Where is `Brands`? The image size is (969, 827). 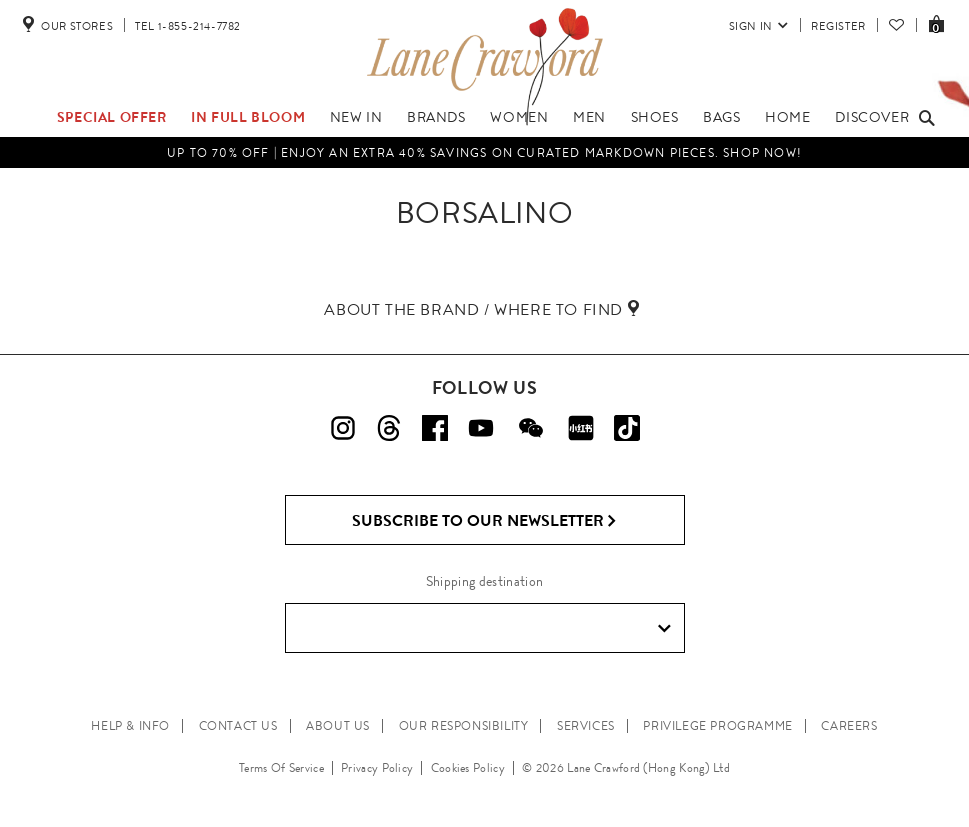
Brands is located at coordinates (436, 117).